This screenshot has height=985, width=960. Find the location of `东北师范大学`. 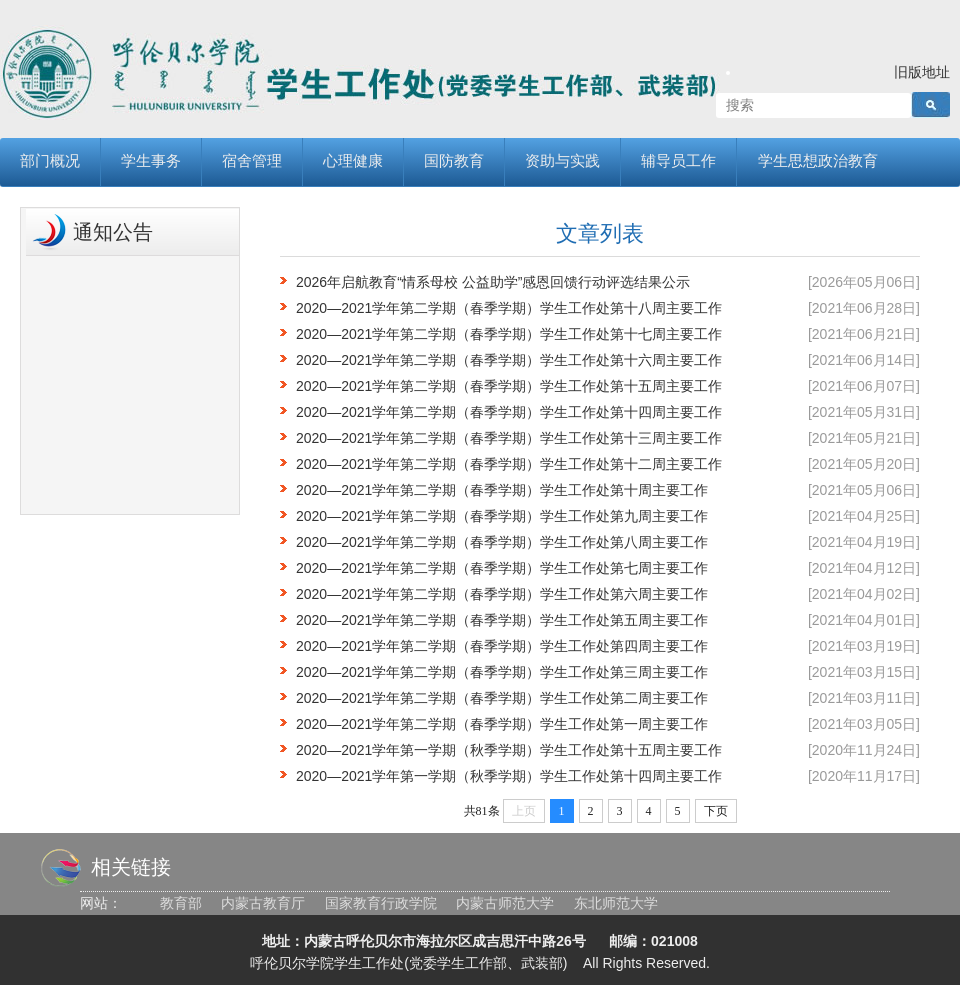

东北师范大学 is located at coordinates (616, 903).